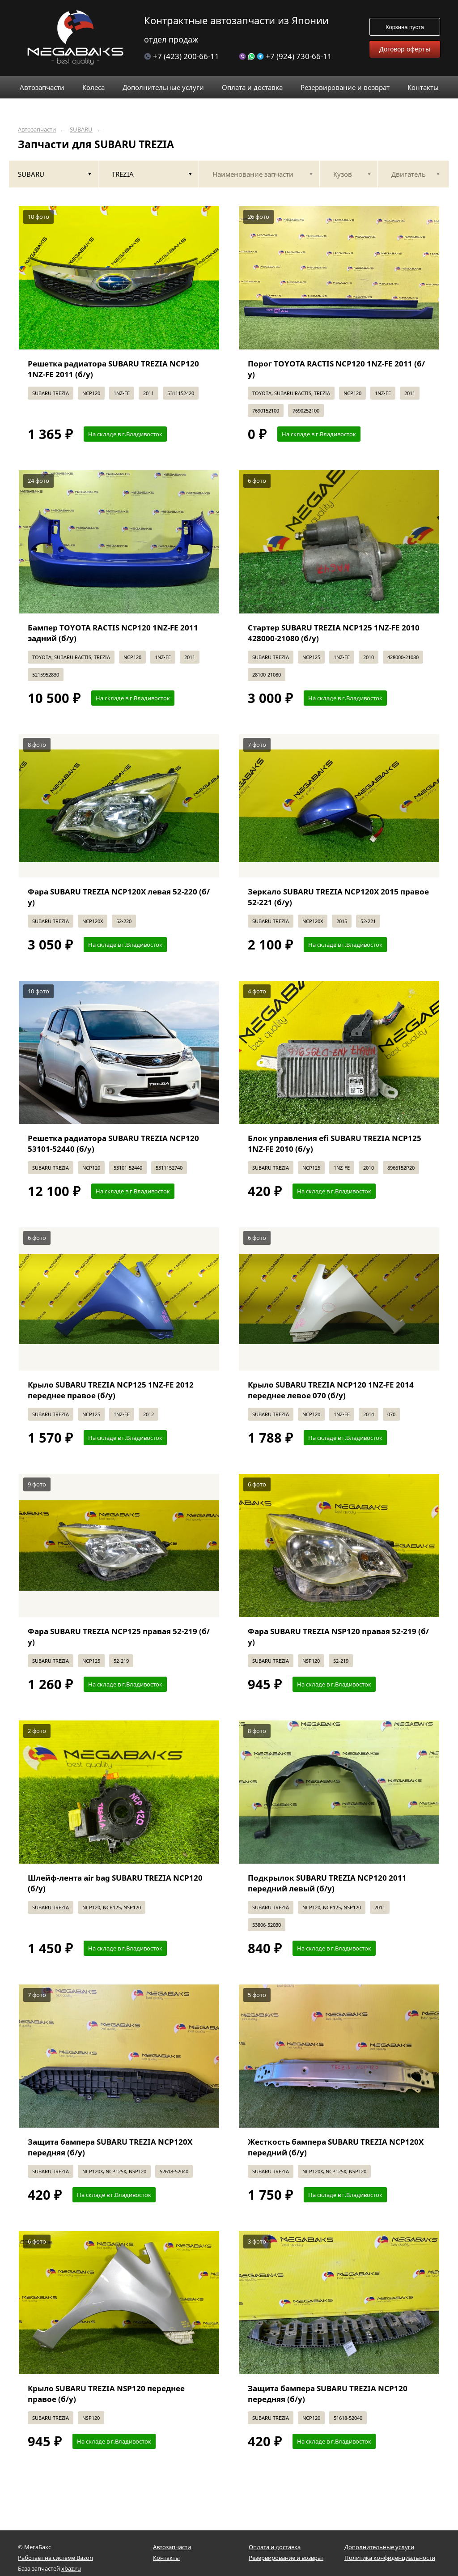  Describe the element at coordinates (166, 2558) in the screenshot. I see `Контакты` at that location.